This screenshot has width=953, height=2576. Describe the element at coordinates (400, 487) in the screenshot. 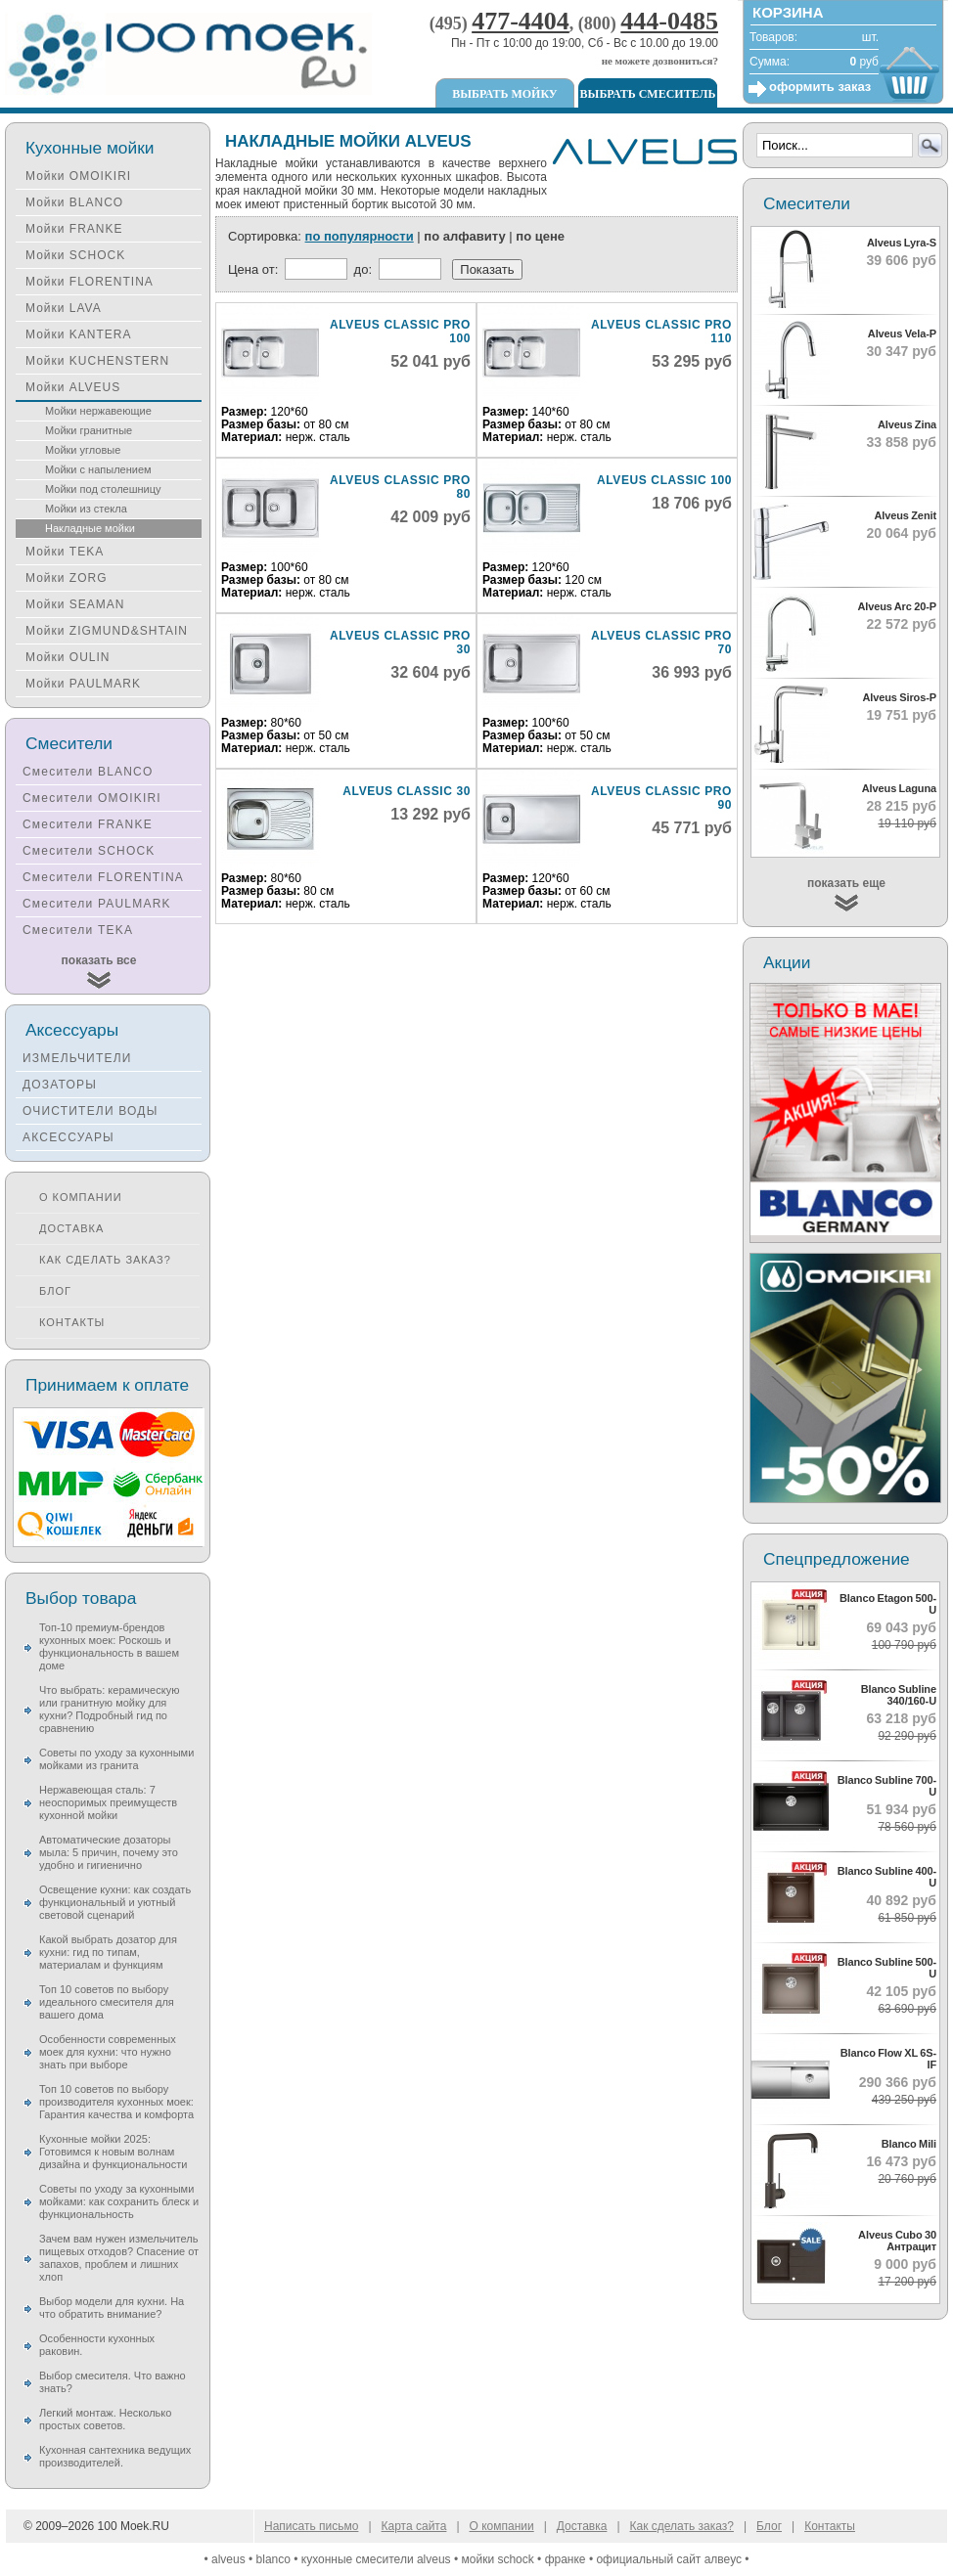

I see `Alveus Classic Pro 80` at that location.